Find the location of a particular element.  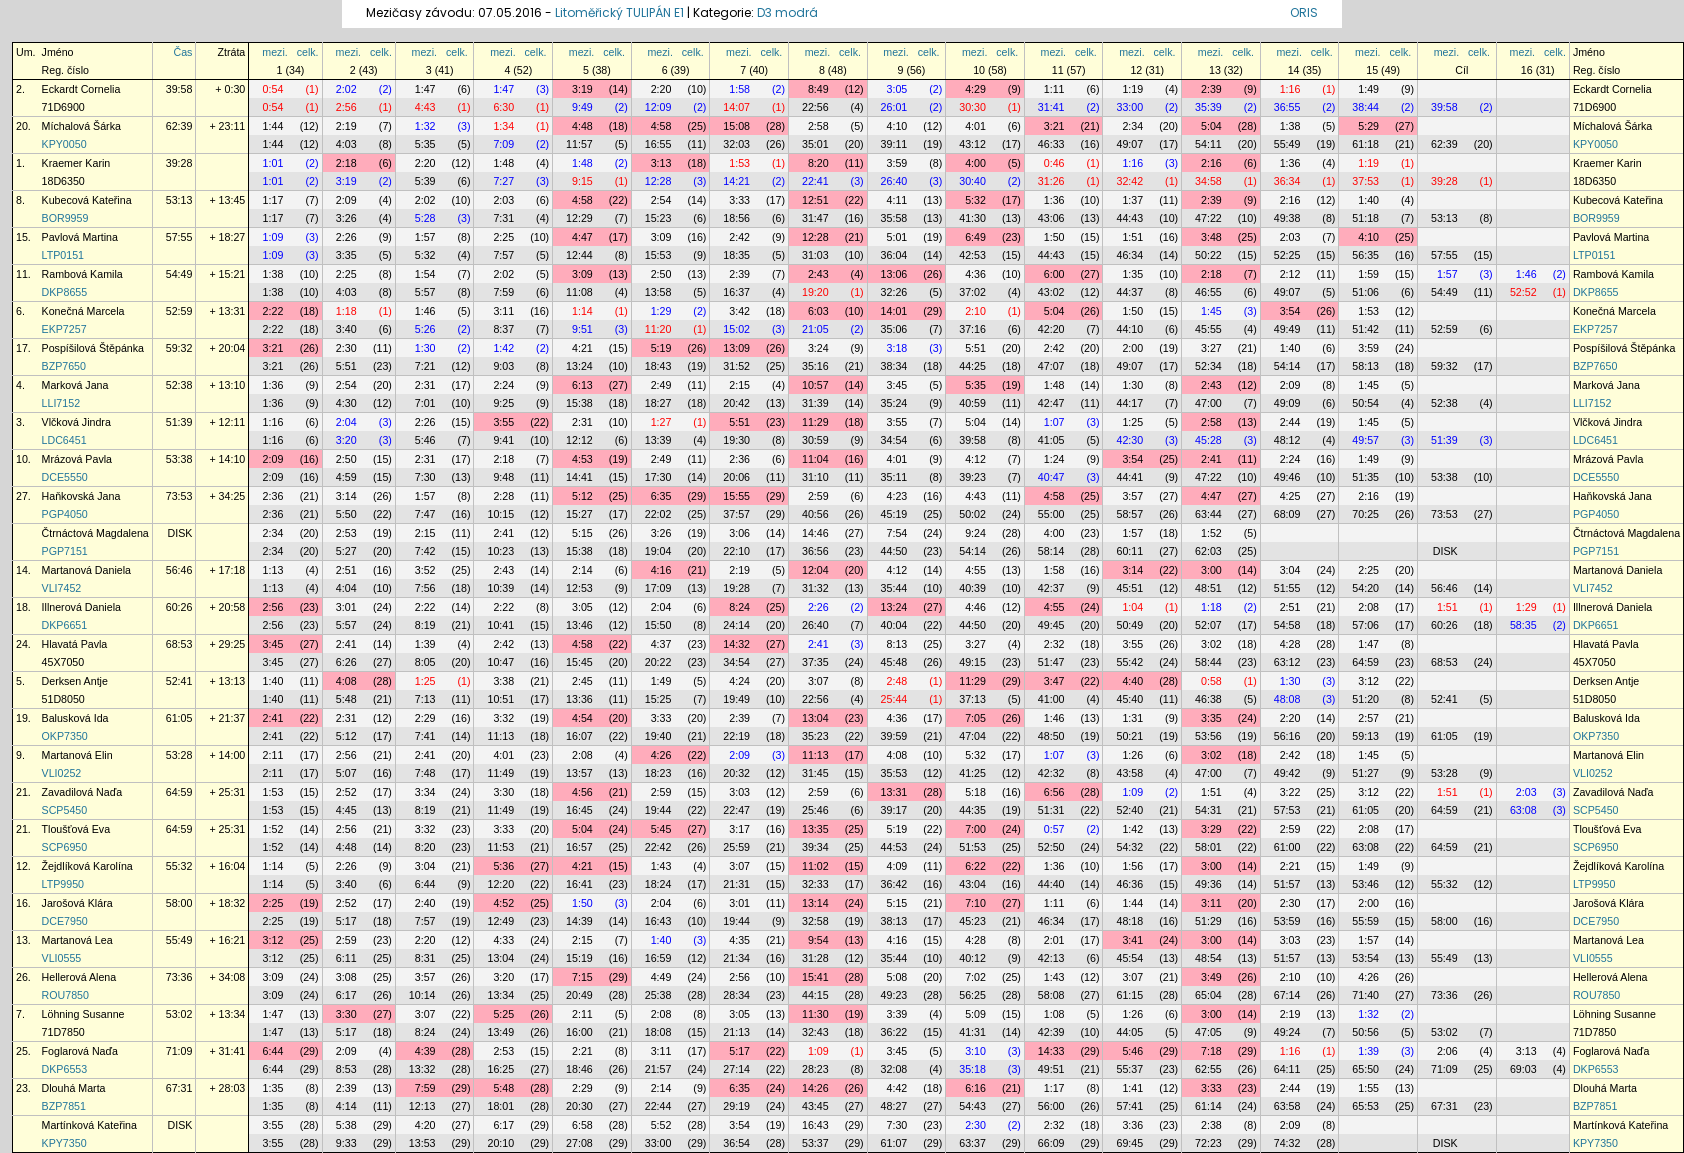

13:24 is located at coordinates (579, 366).